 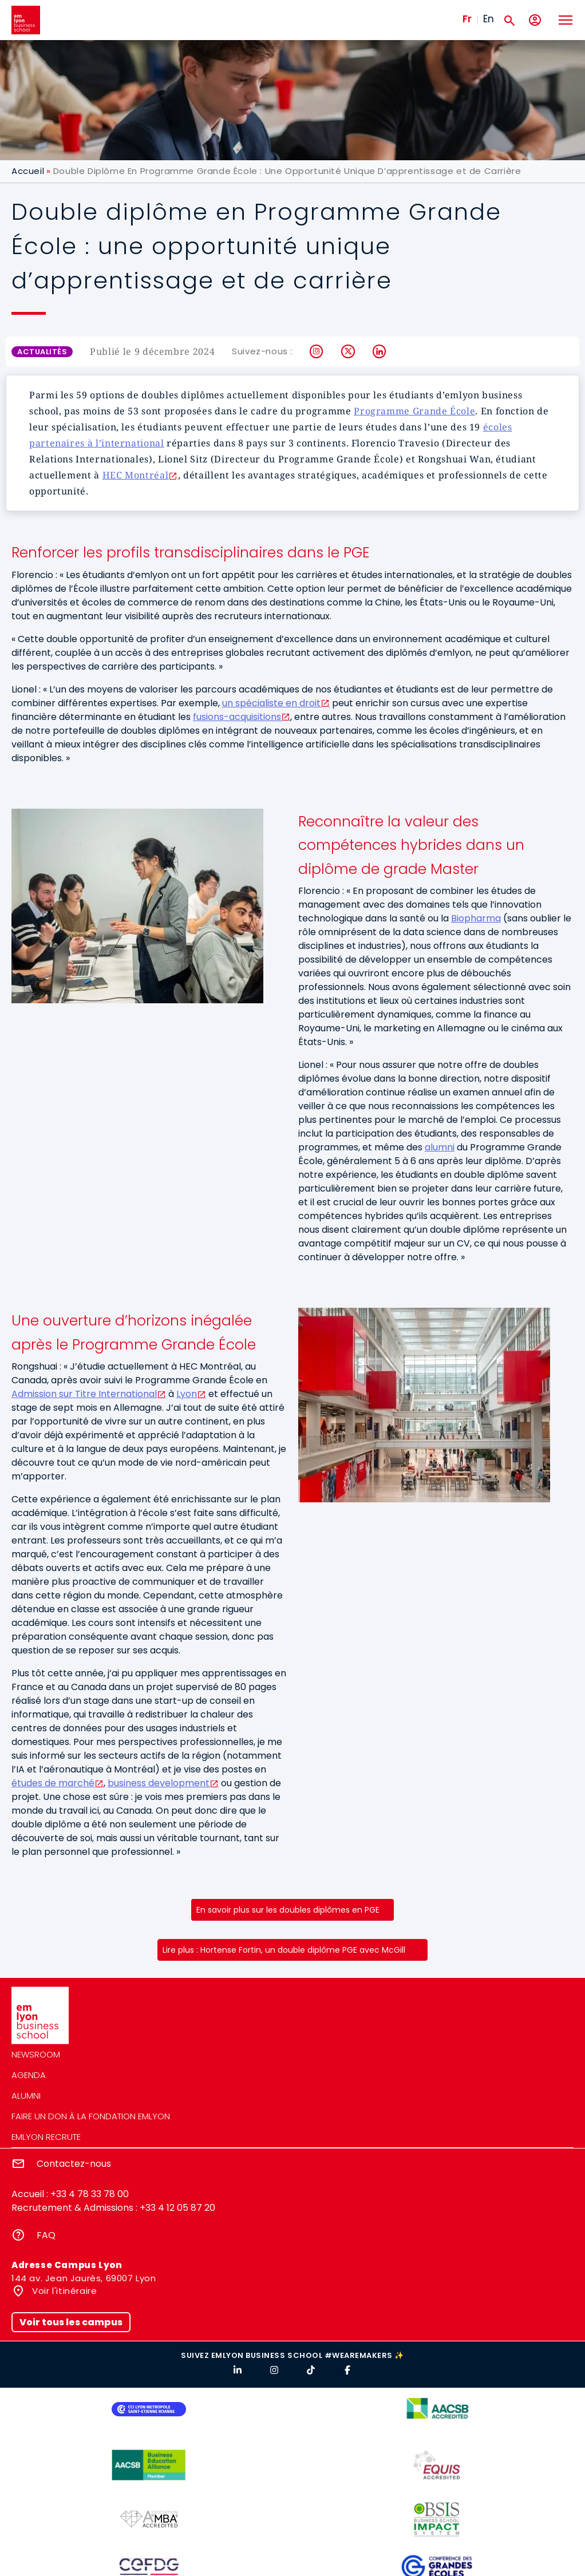 I want to click on Contactez-nous, so click(x=74, y=2163).